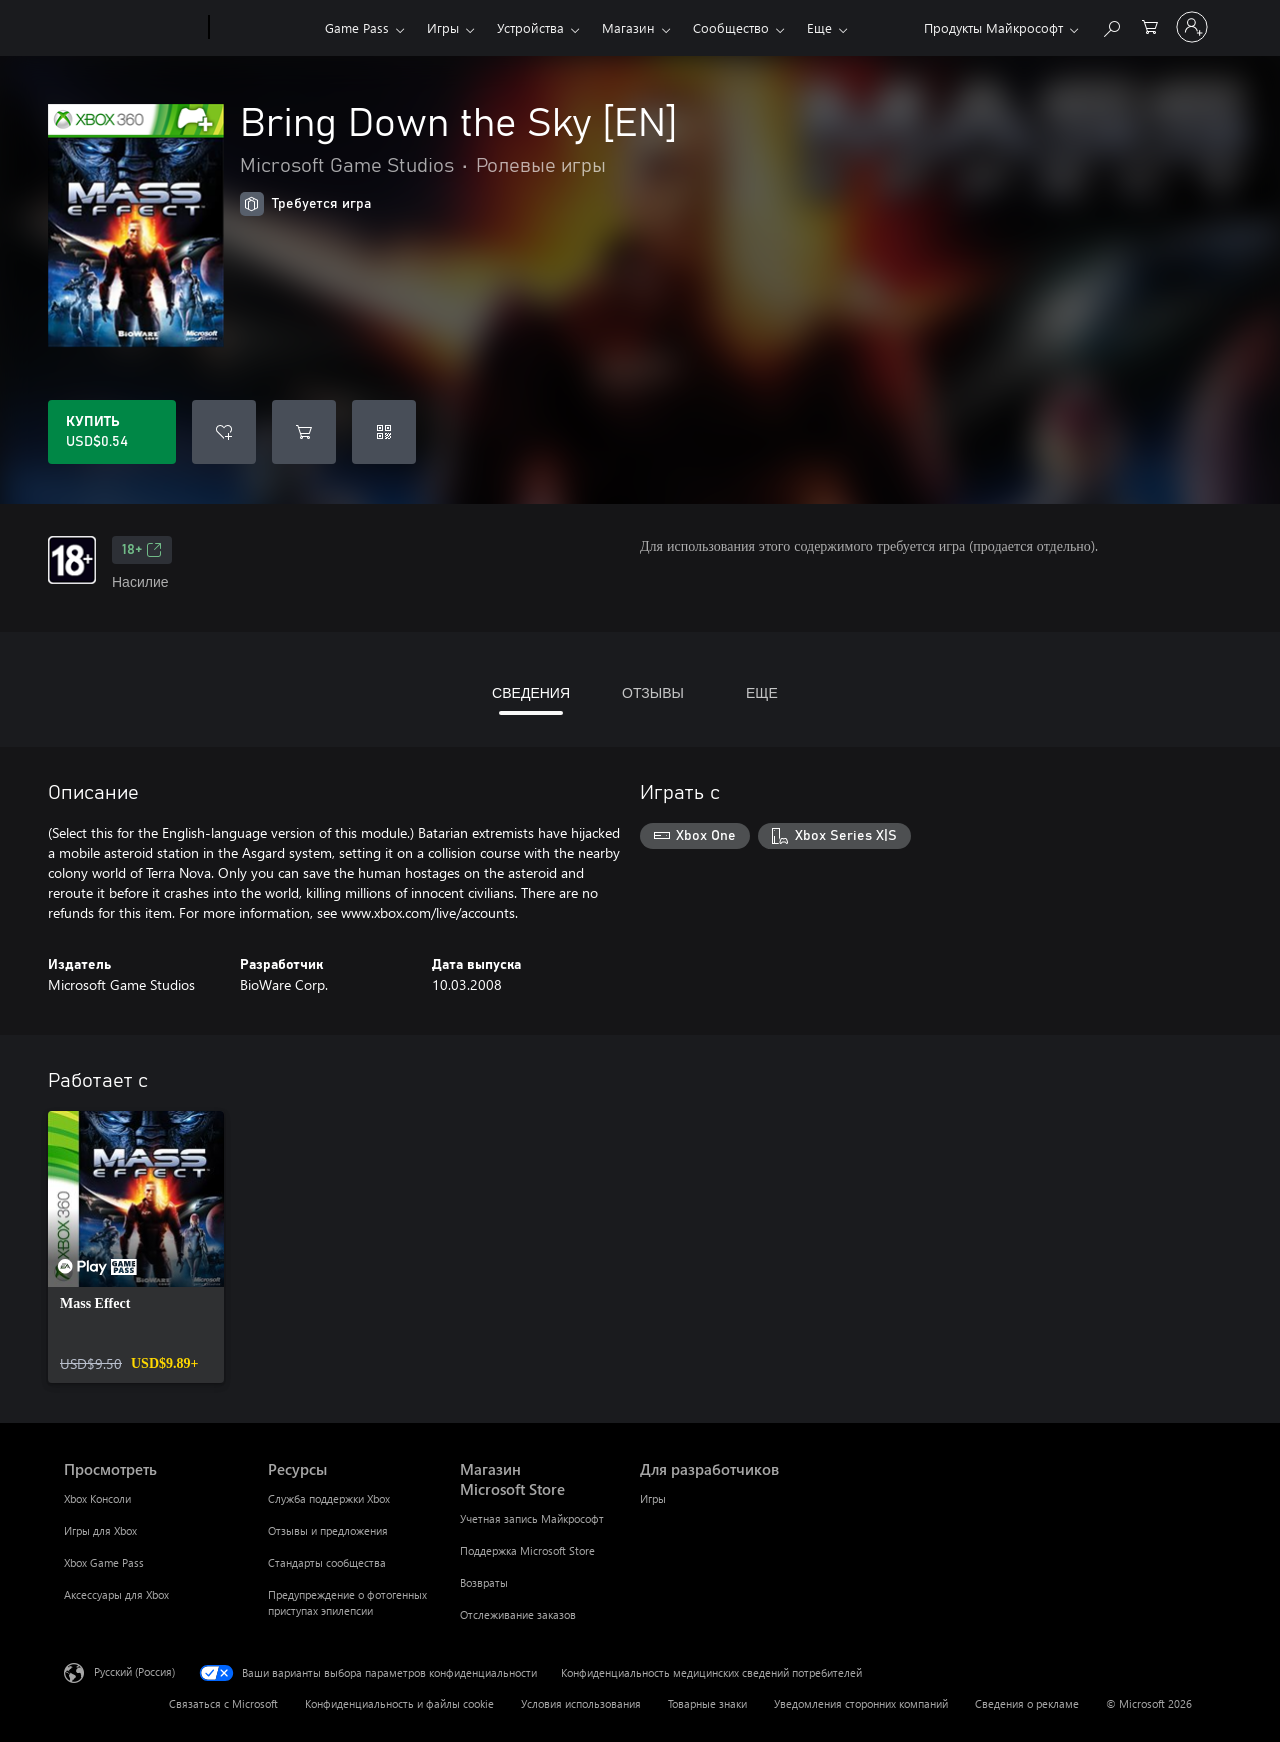 The image size is (1280, 1742). What do you see at coordinates (132, 28) in the screenshot?
I see `[Microsoft]` at bounding box center [132, 28].